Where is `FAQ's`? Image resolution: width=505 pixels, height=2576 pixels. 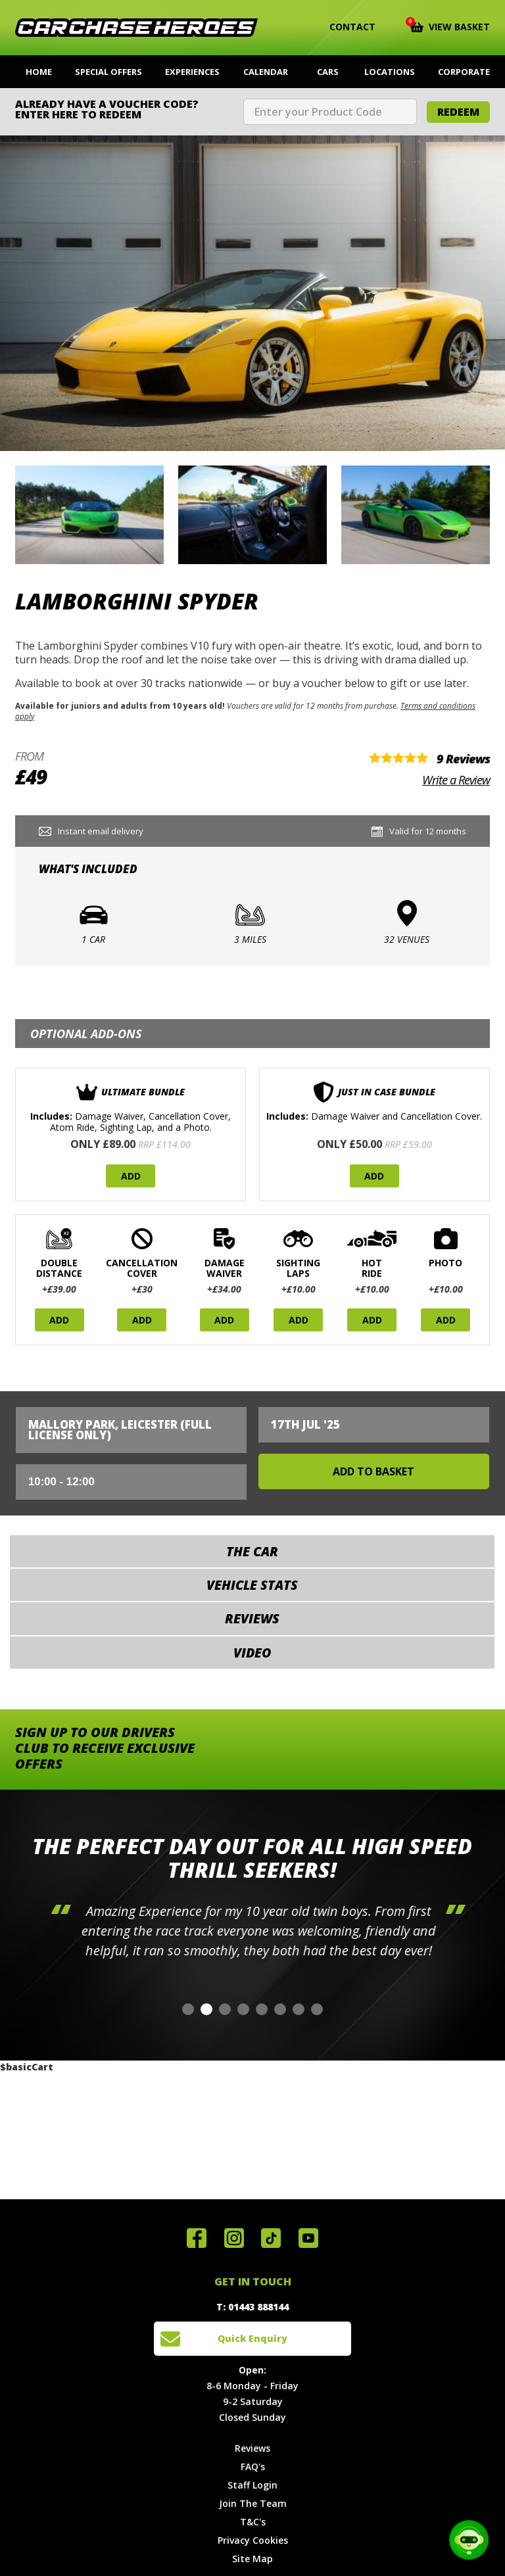
FAQ's is located at coordinates (253, 2466).